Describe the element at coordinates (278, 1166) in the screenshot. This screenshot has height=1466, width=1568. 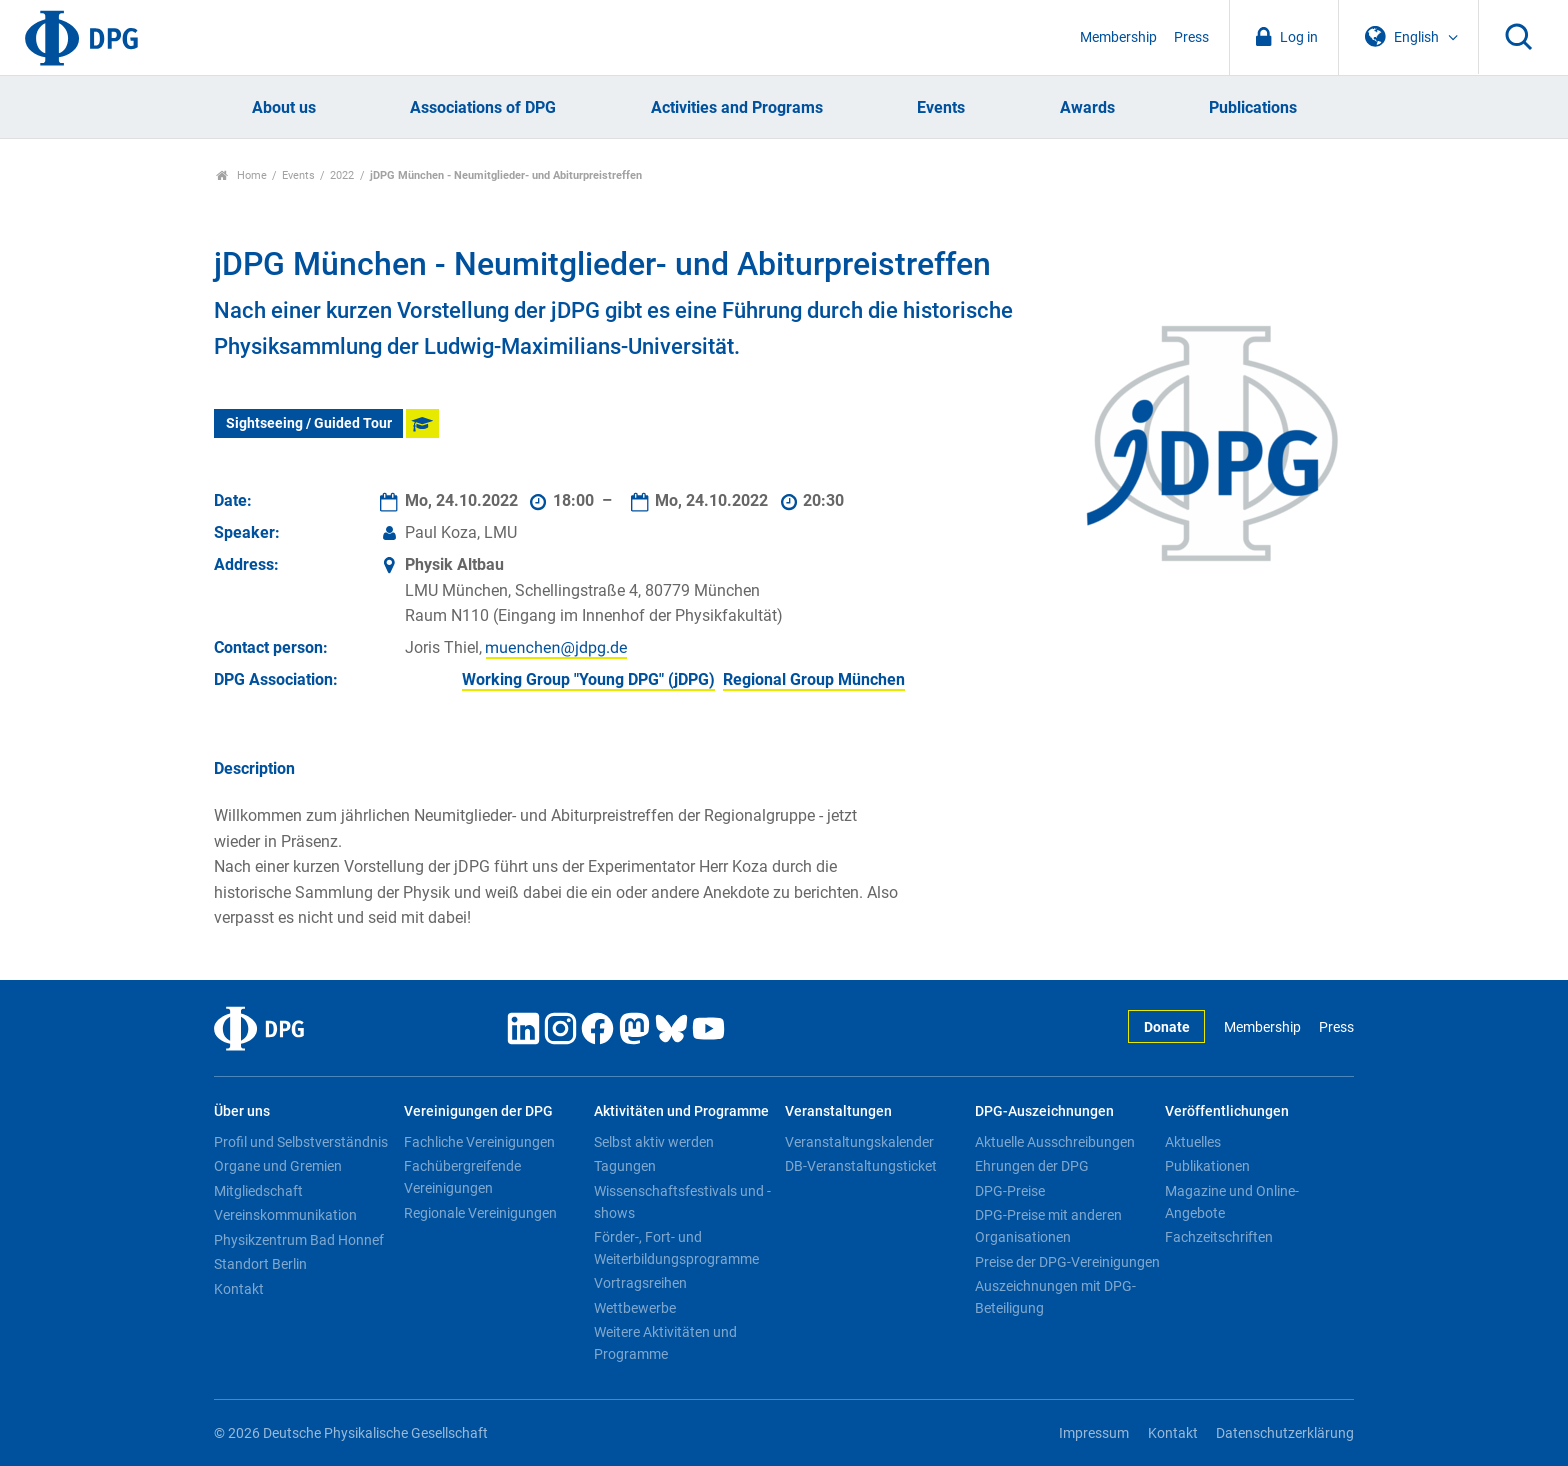
I see `Organe und Gremien` at that location.